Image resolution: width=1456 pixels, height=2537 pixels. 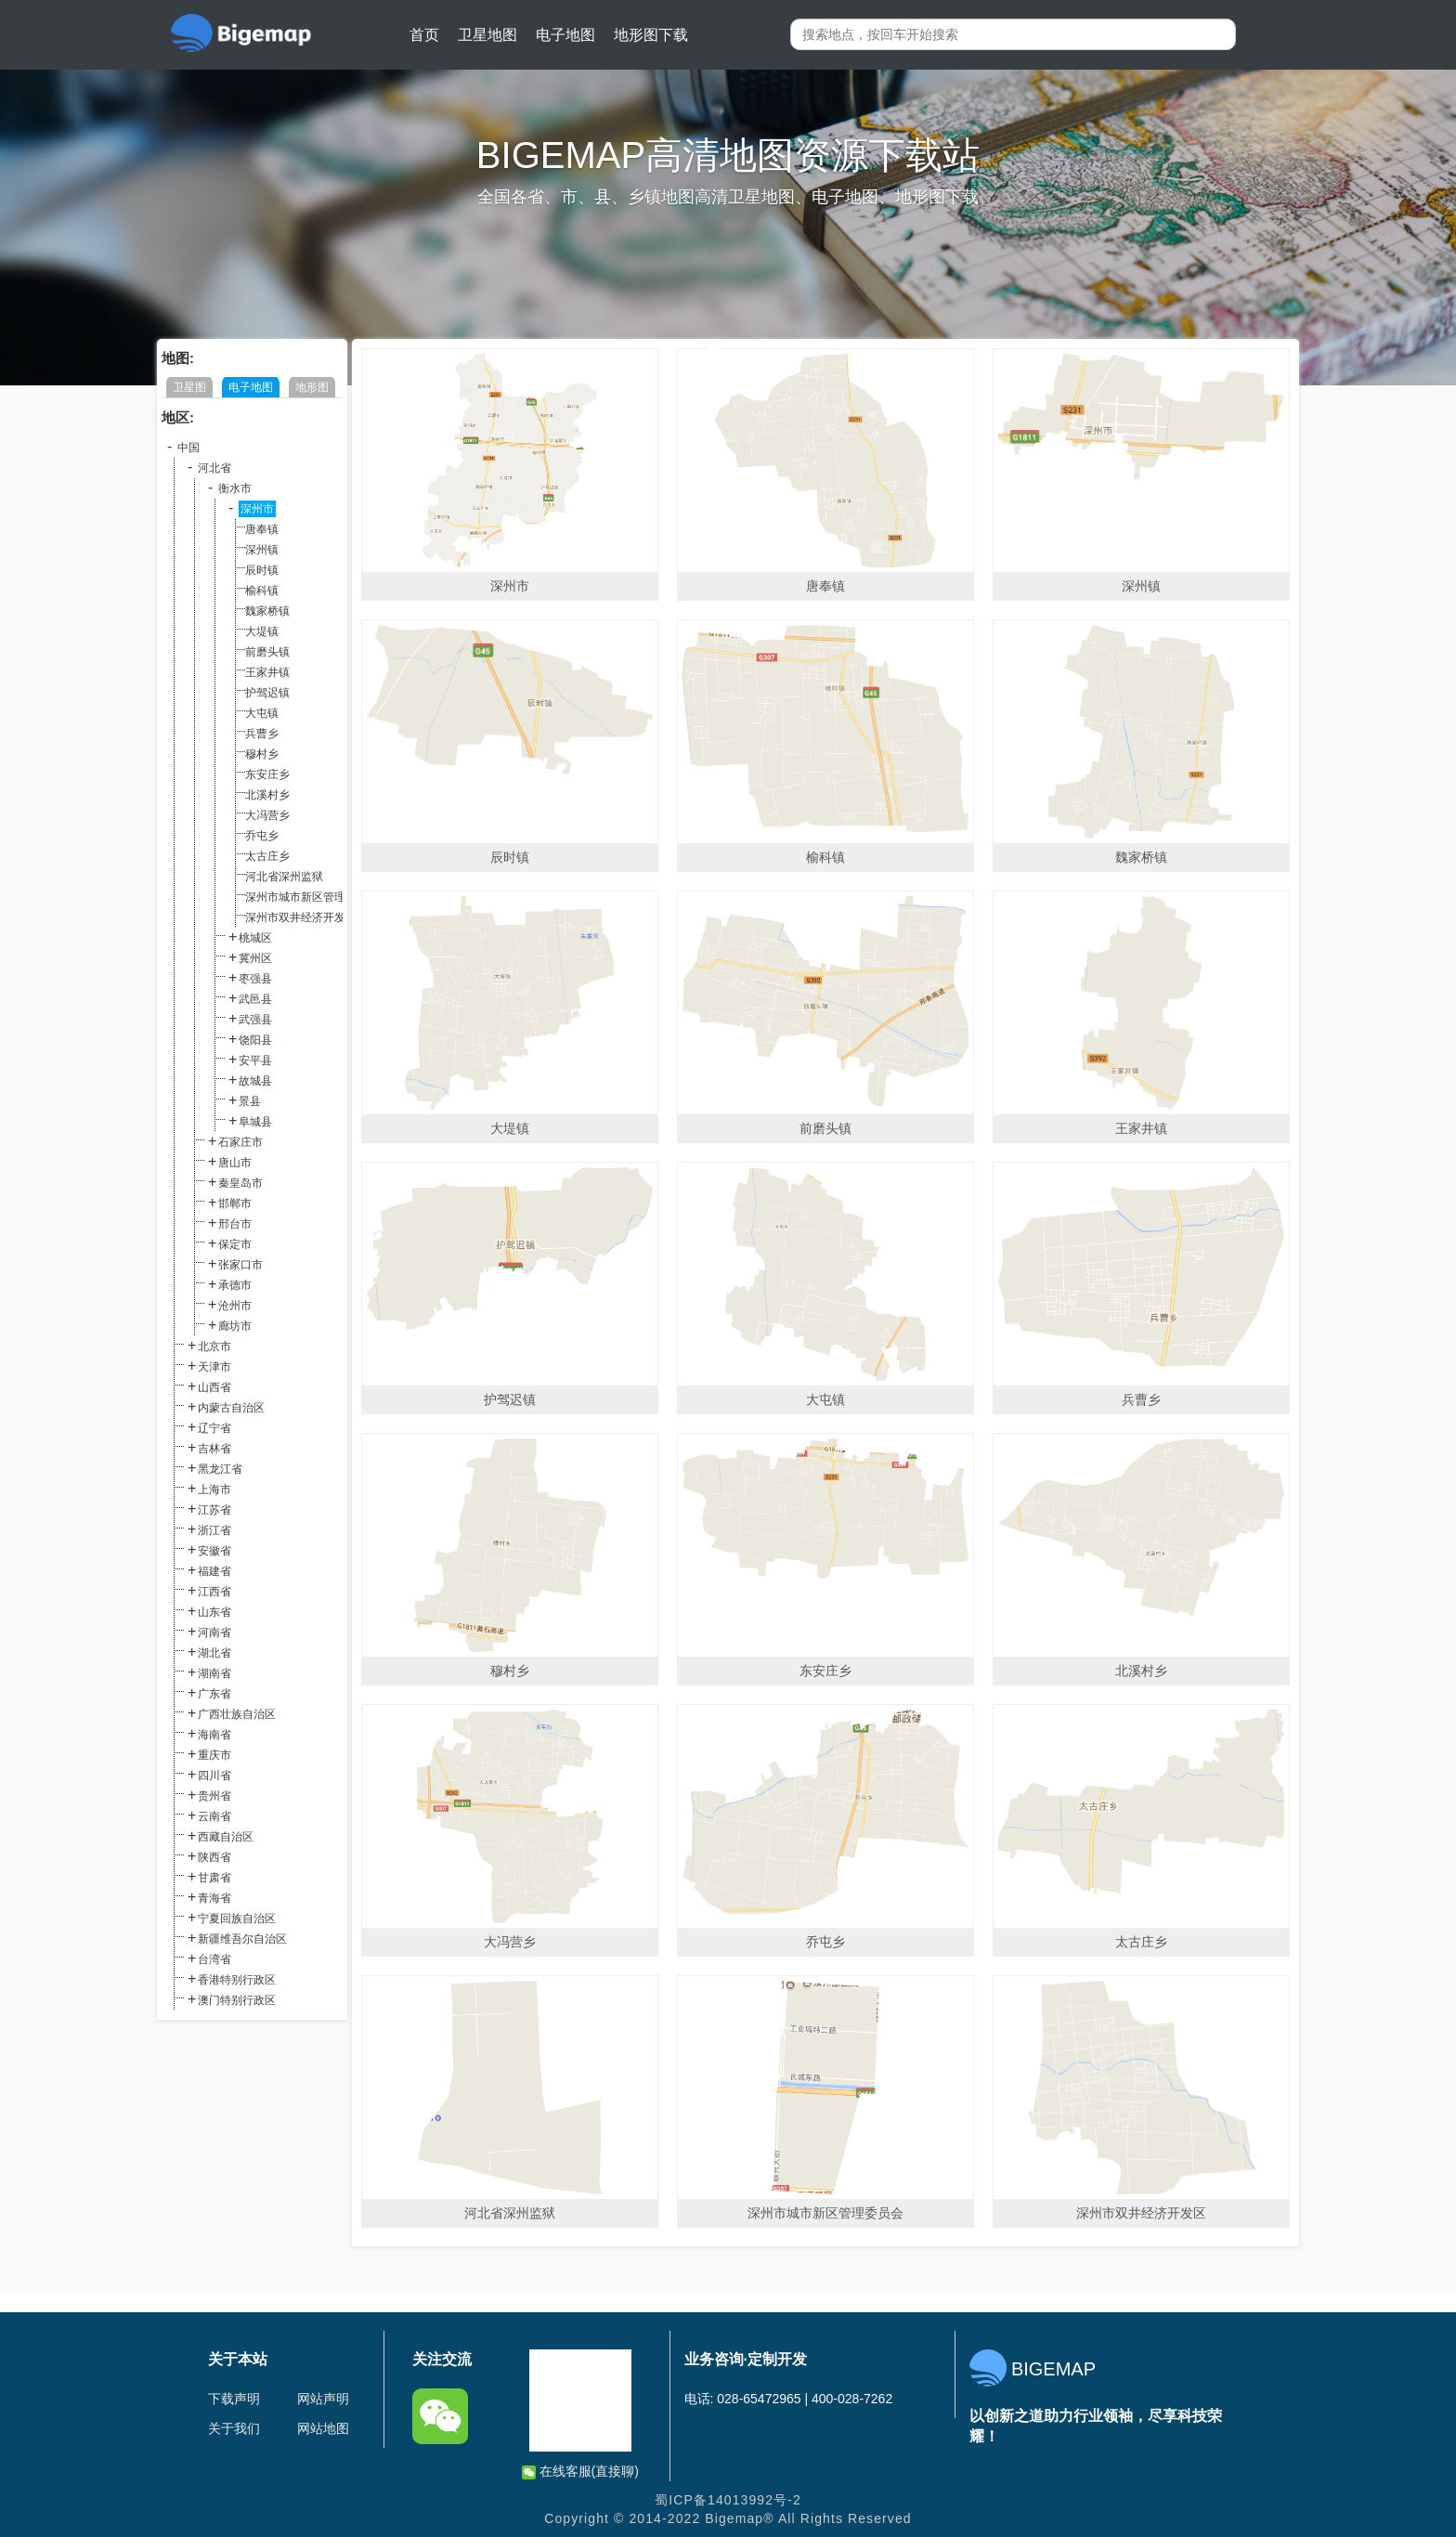 I want to click on 安平县, so click(x=255, y=1060).